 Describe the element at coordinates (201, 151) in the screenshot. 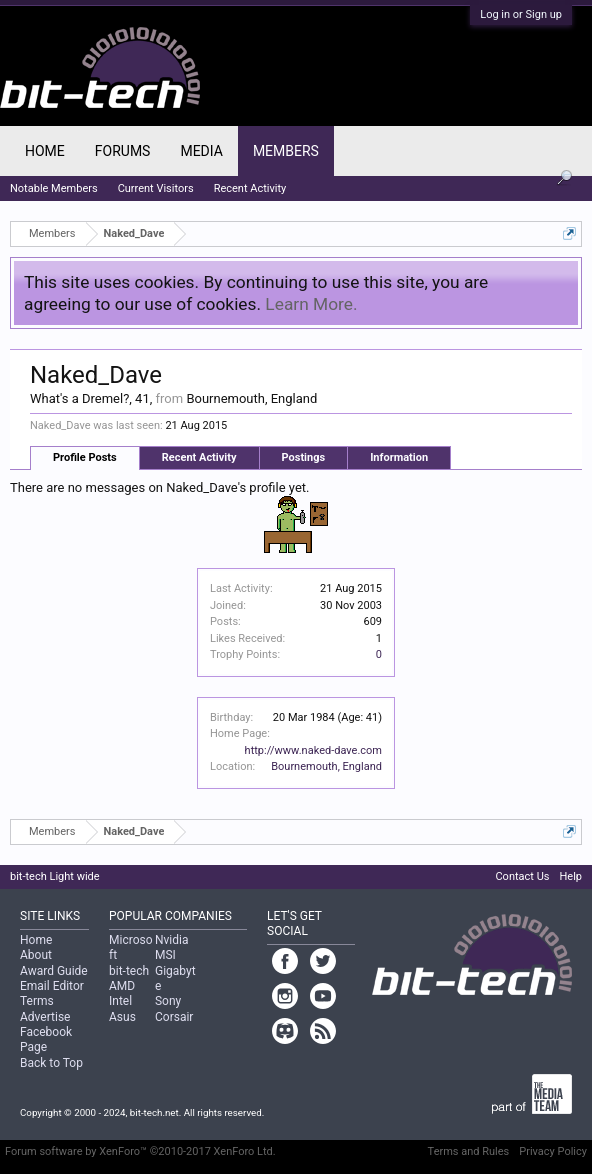

I see `Media` at that location.